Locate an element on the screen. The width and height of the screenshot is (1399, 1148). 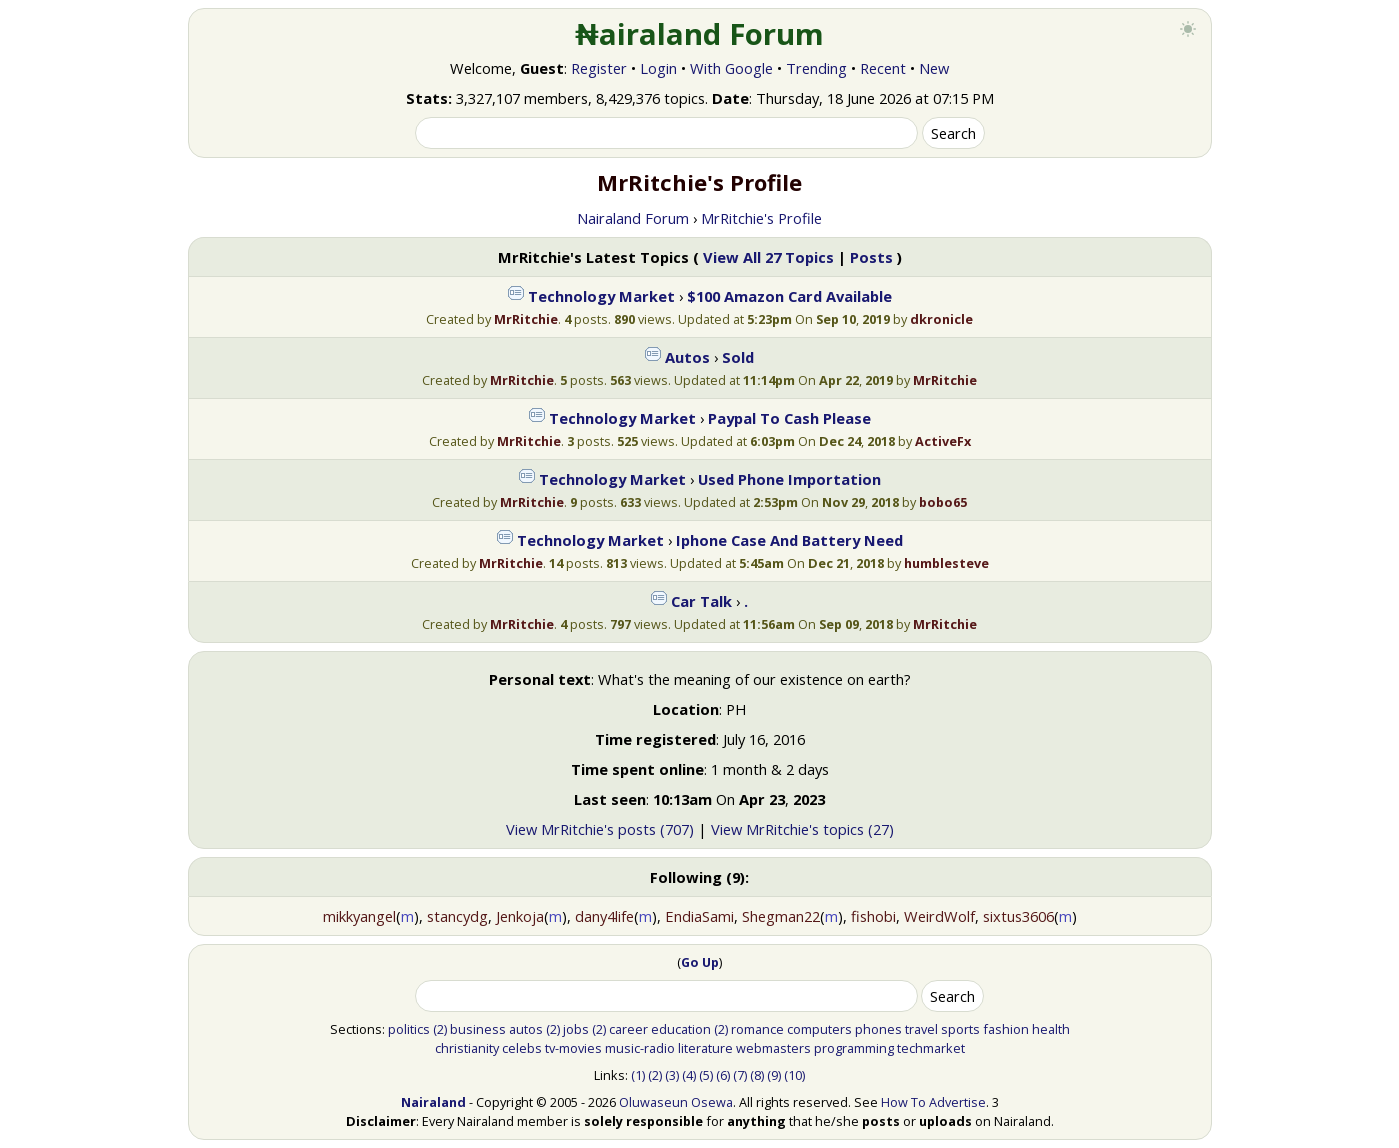
(5) is located at coordinates (706, 1075).